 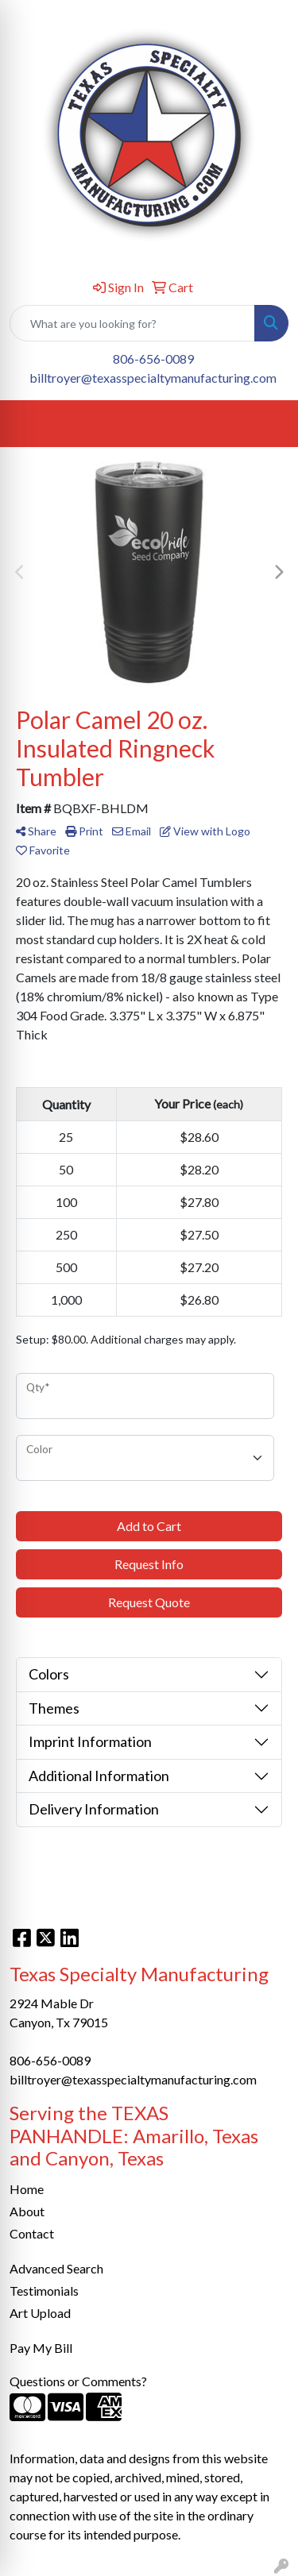 What do you see at coordinates (41, 2347) in the screenshot?
I see `Pay My Bill` at bounding box center [41, 2347].